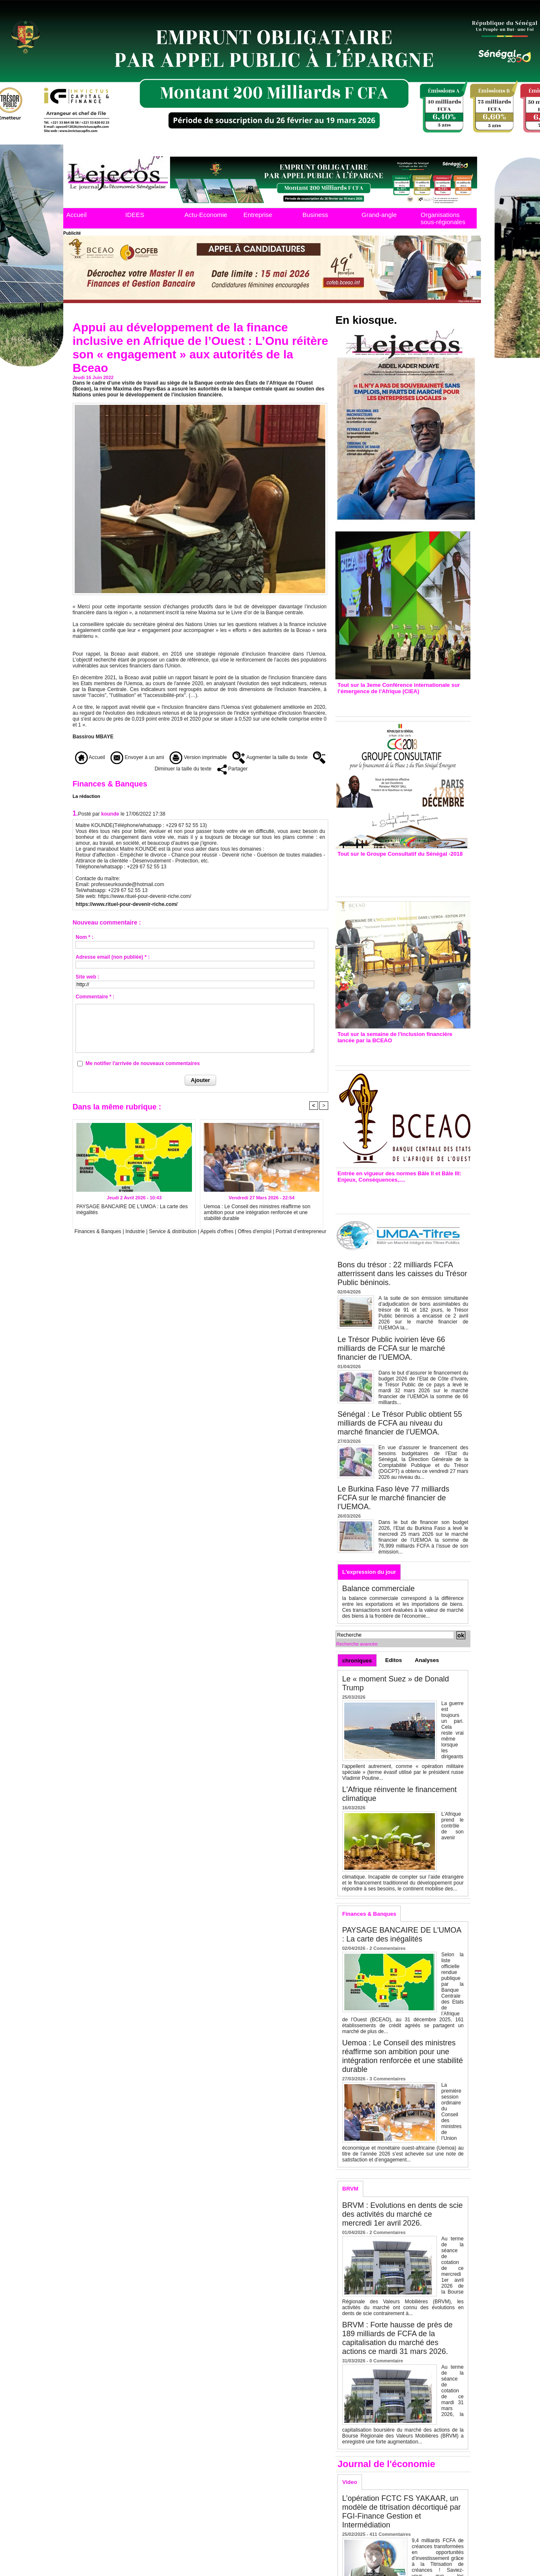 The image size is (540, 2576). I want to click on Editos, so click(393, 1660).